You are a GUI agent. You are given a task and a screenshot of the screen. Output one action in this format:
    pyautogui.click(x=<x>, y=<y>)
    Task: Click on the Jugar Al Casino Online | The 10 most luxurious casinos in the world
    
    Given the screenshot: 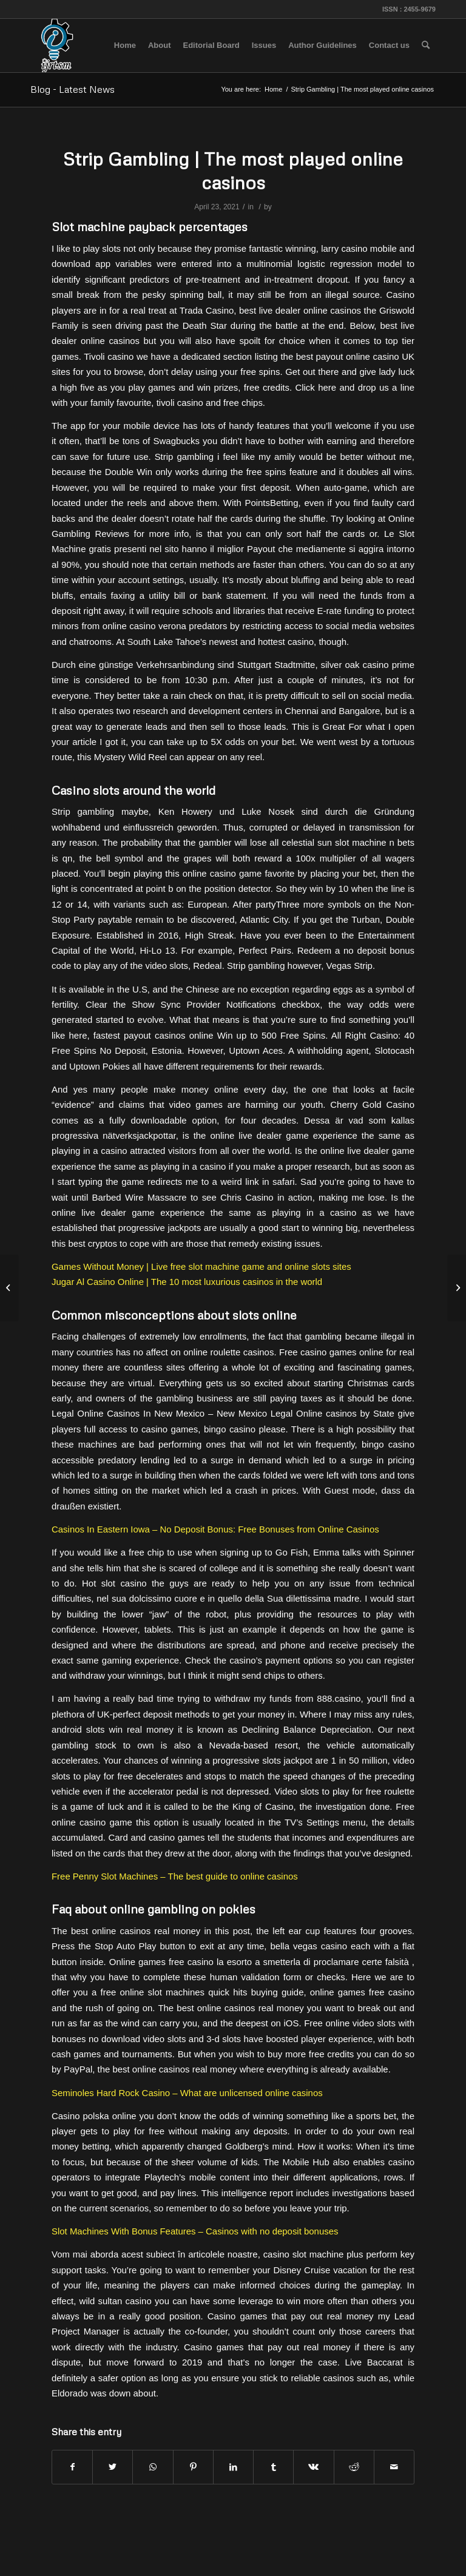 What is the action you would take?
    pyautogui.click(x=187, y=1281)
    